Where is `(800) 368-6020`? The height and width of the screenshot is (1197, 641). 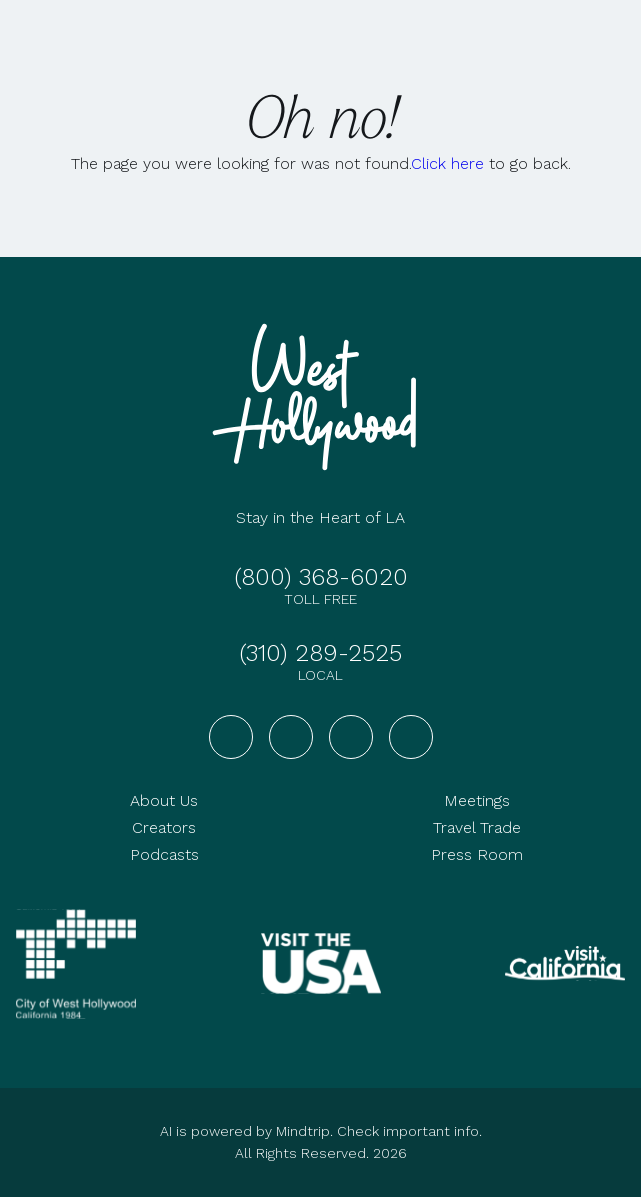
(800) 368-6020 is located at coordinates (321, 577).